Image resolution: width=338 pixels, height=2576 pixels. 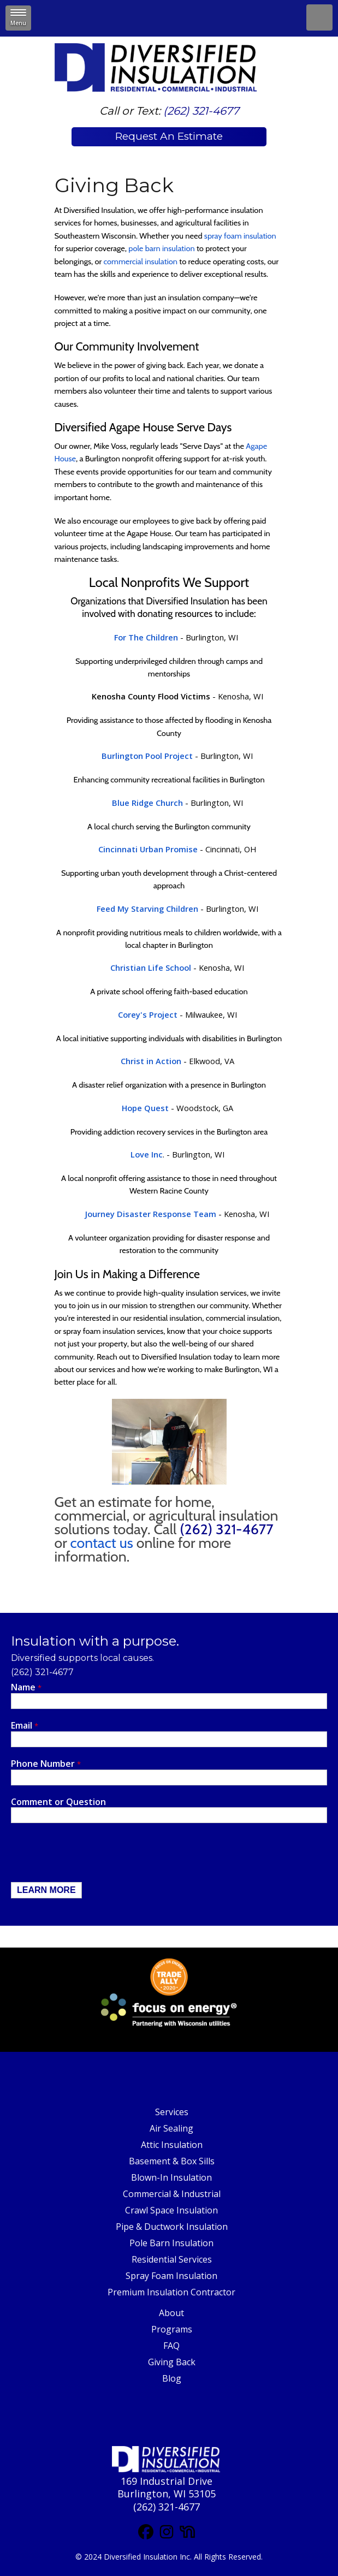 What do you see at coordinates (171, 2112) in the screenshot?
I see `Services` at bounding box center [171, 2112].